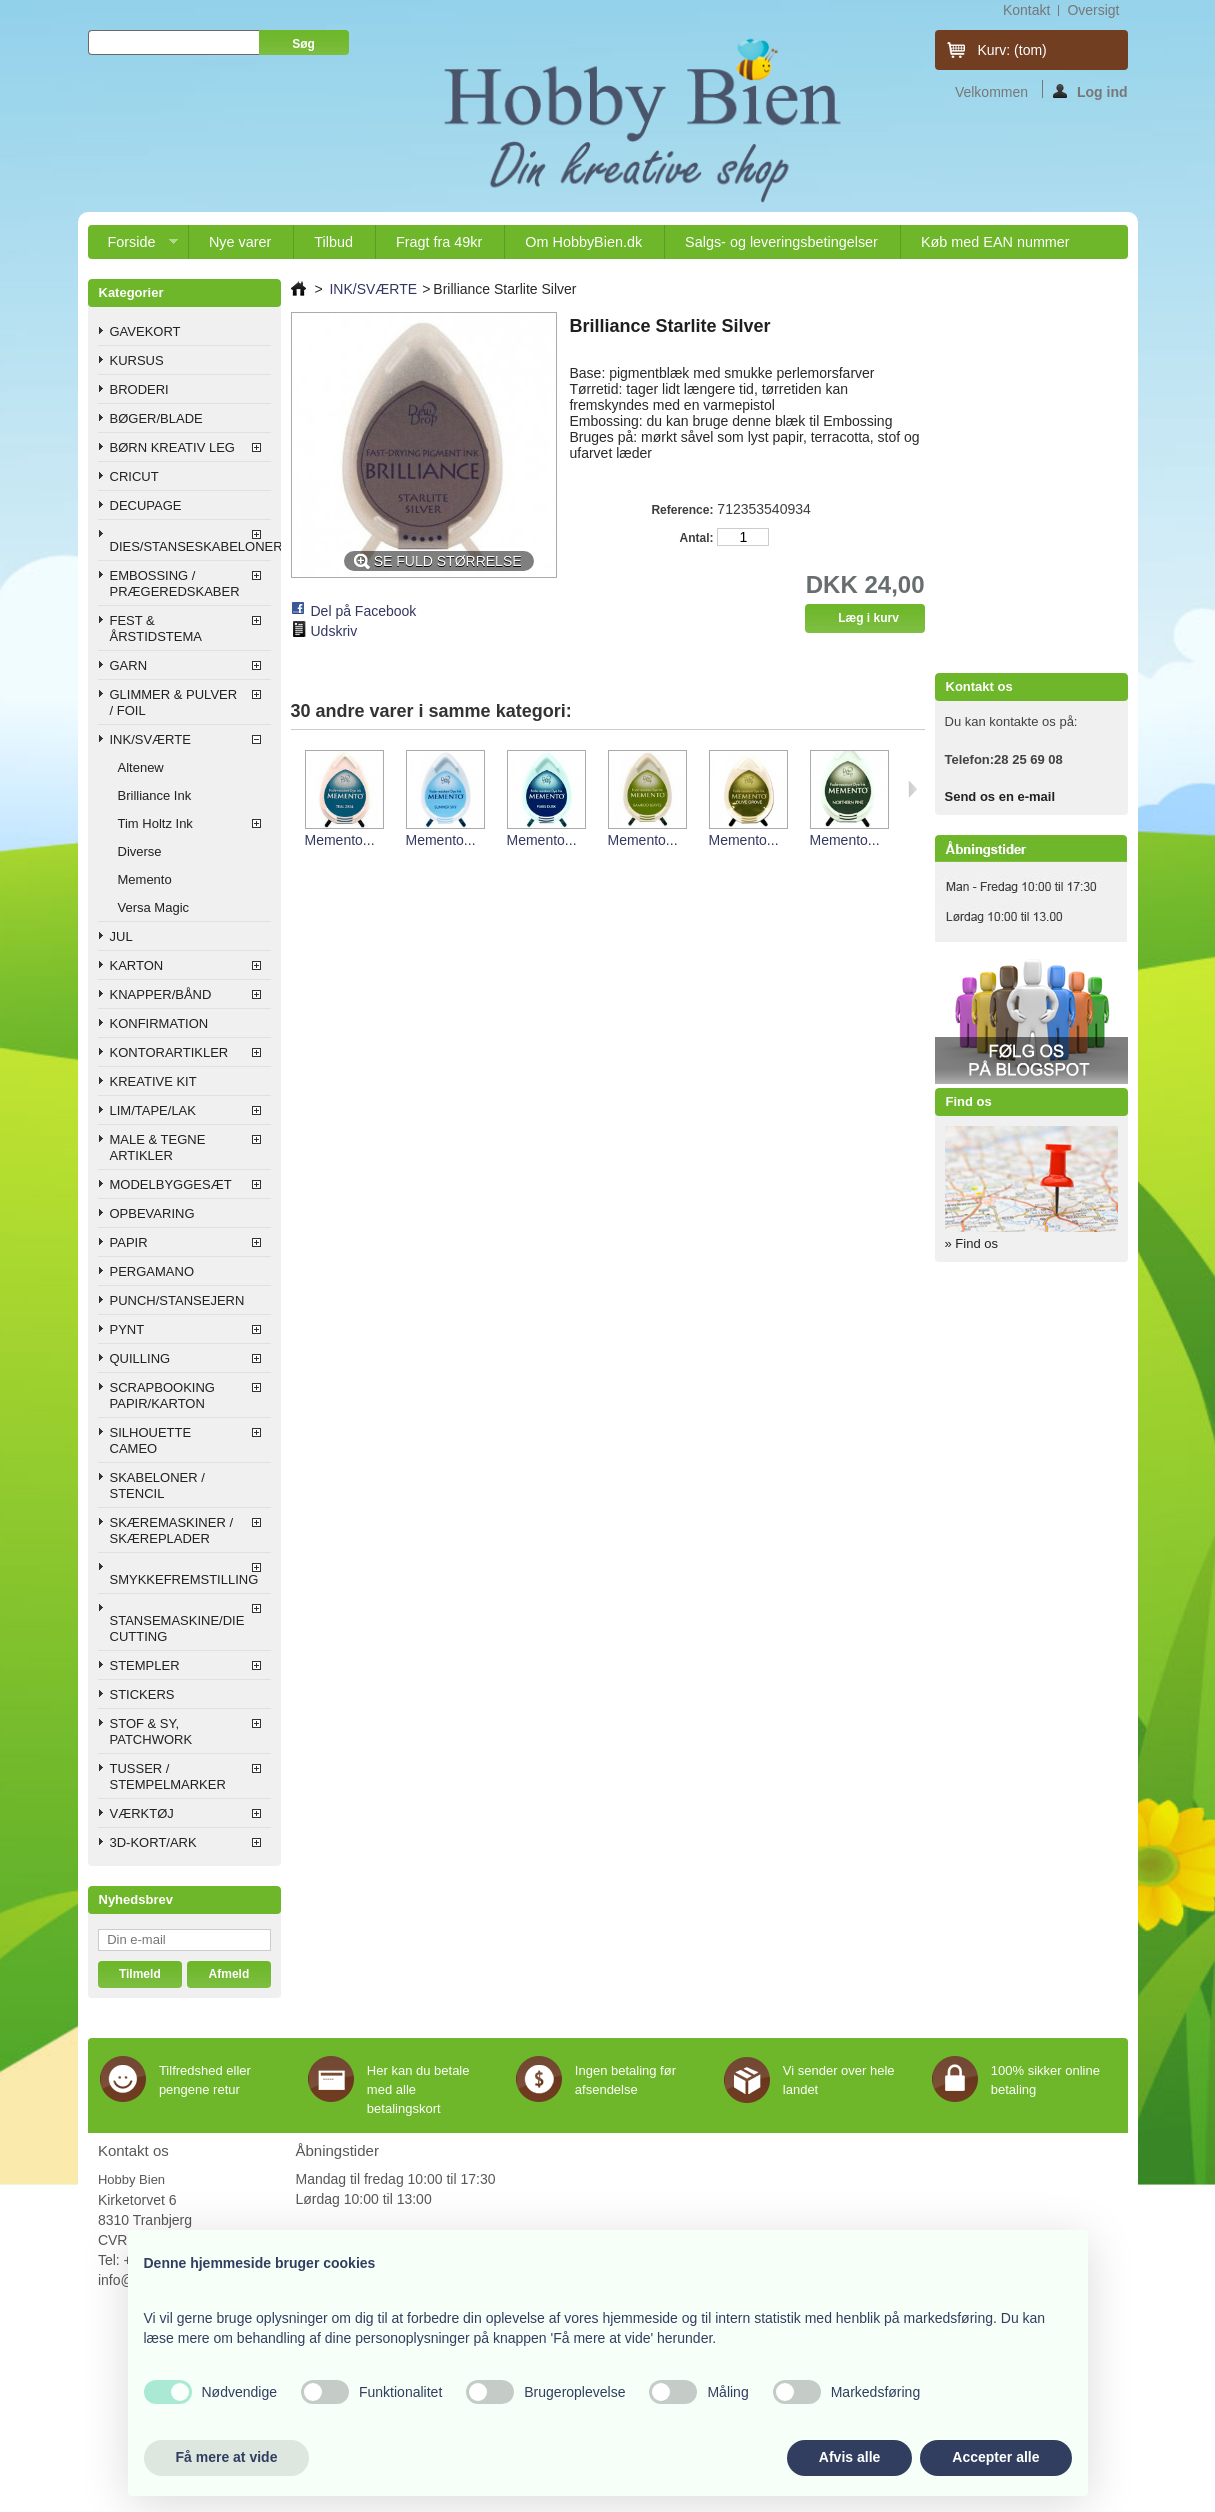  What do you see at coordinates (140, 851) in the screenshot?
I see `Diverse` at bounding box center [140, 851].